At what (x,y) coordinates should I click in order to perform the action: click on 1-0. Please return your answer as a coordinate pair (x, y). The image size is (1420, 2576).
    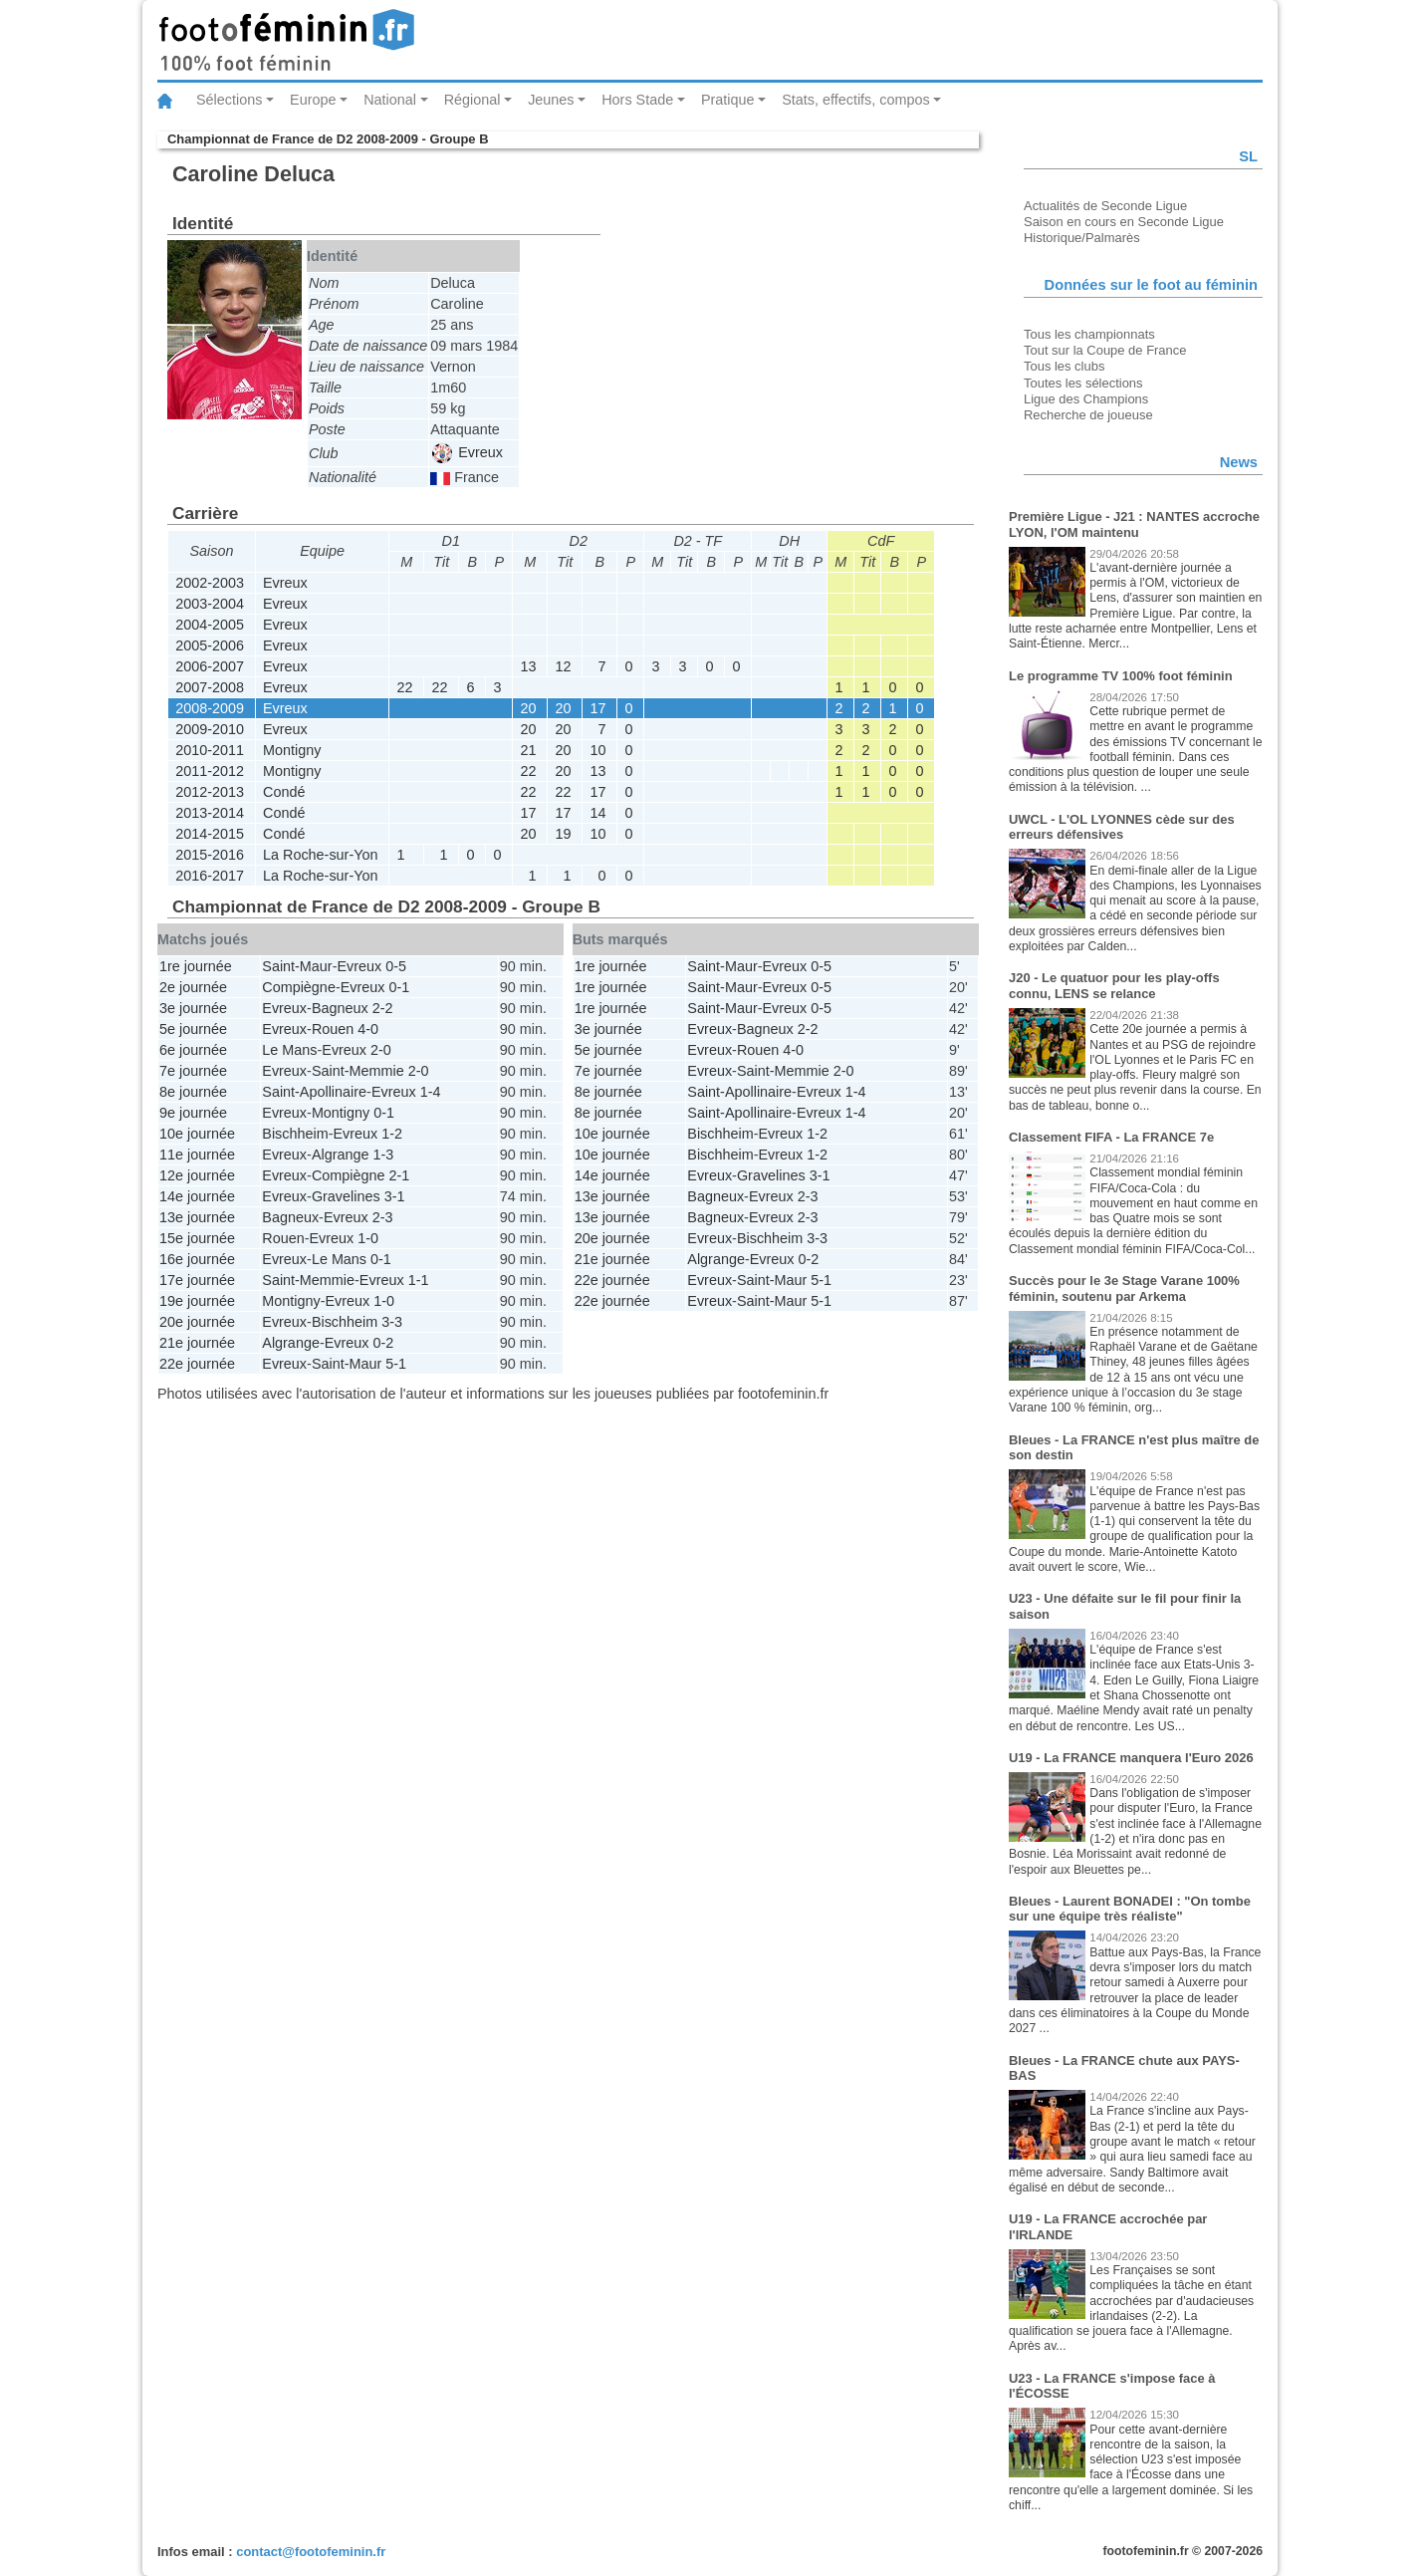
    Looking at the image, I should click on (367, 1238).